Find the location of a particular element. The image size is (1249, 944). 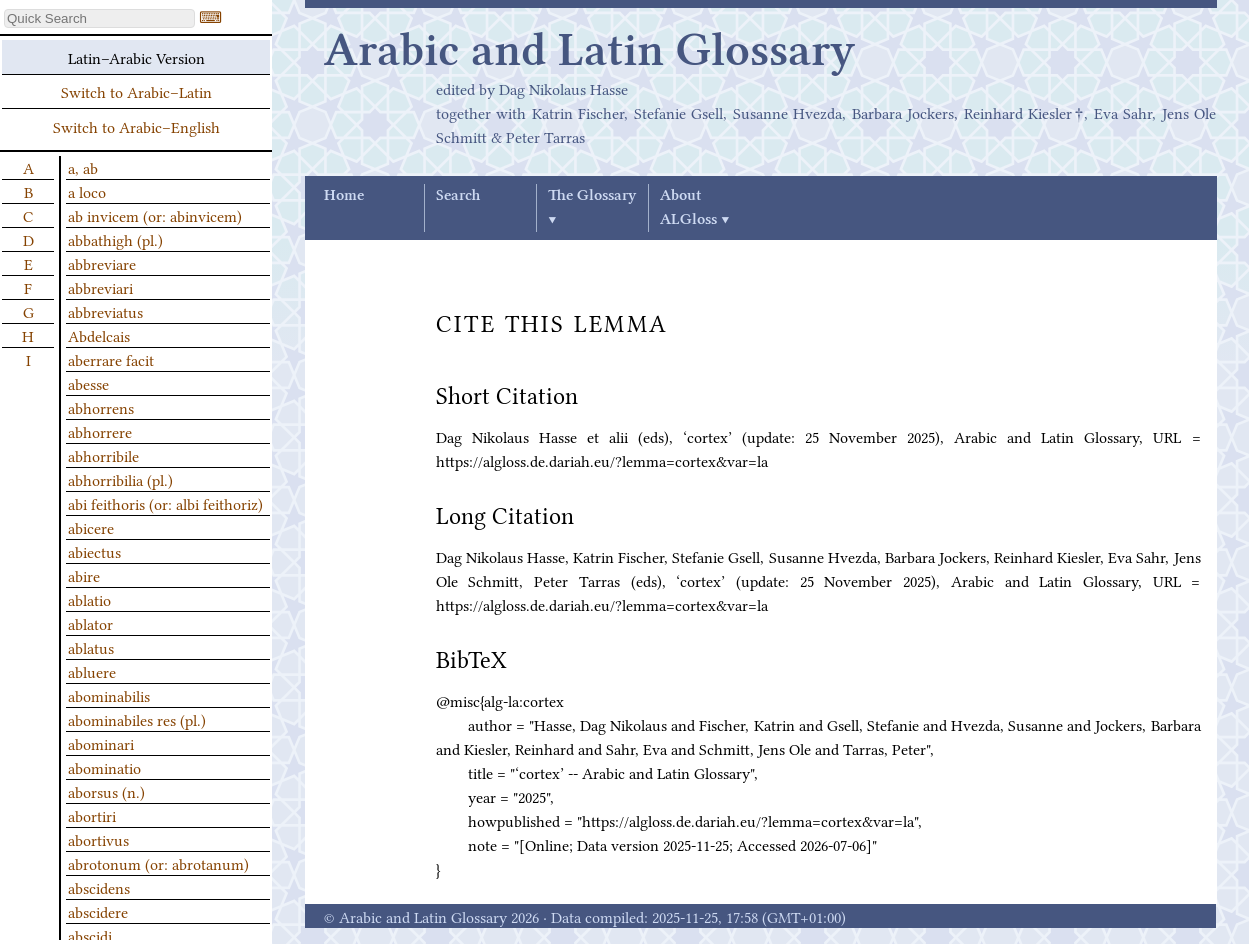

abhorrens is located at coordinates (101, 407).